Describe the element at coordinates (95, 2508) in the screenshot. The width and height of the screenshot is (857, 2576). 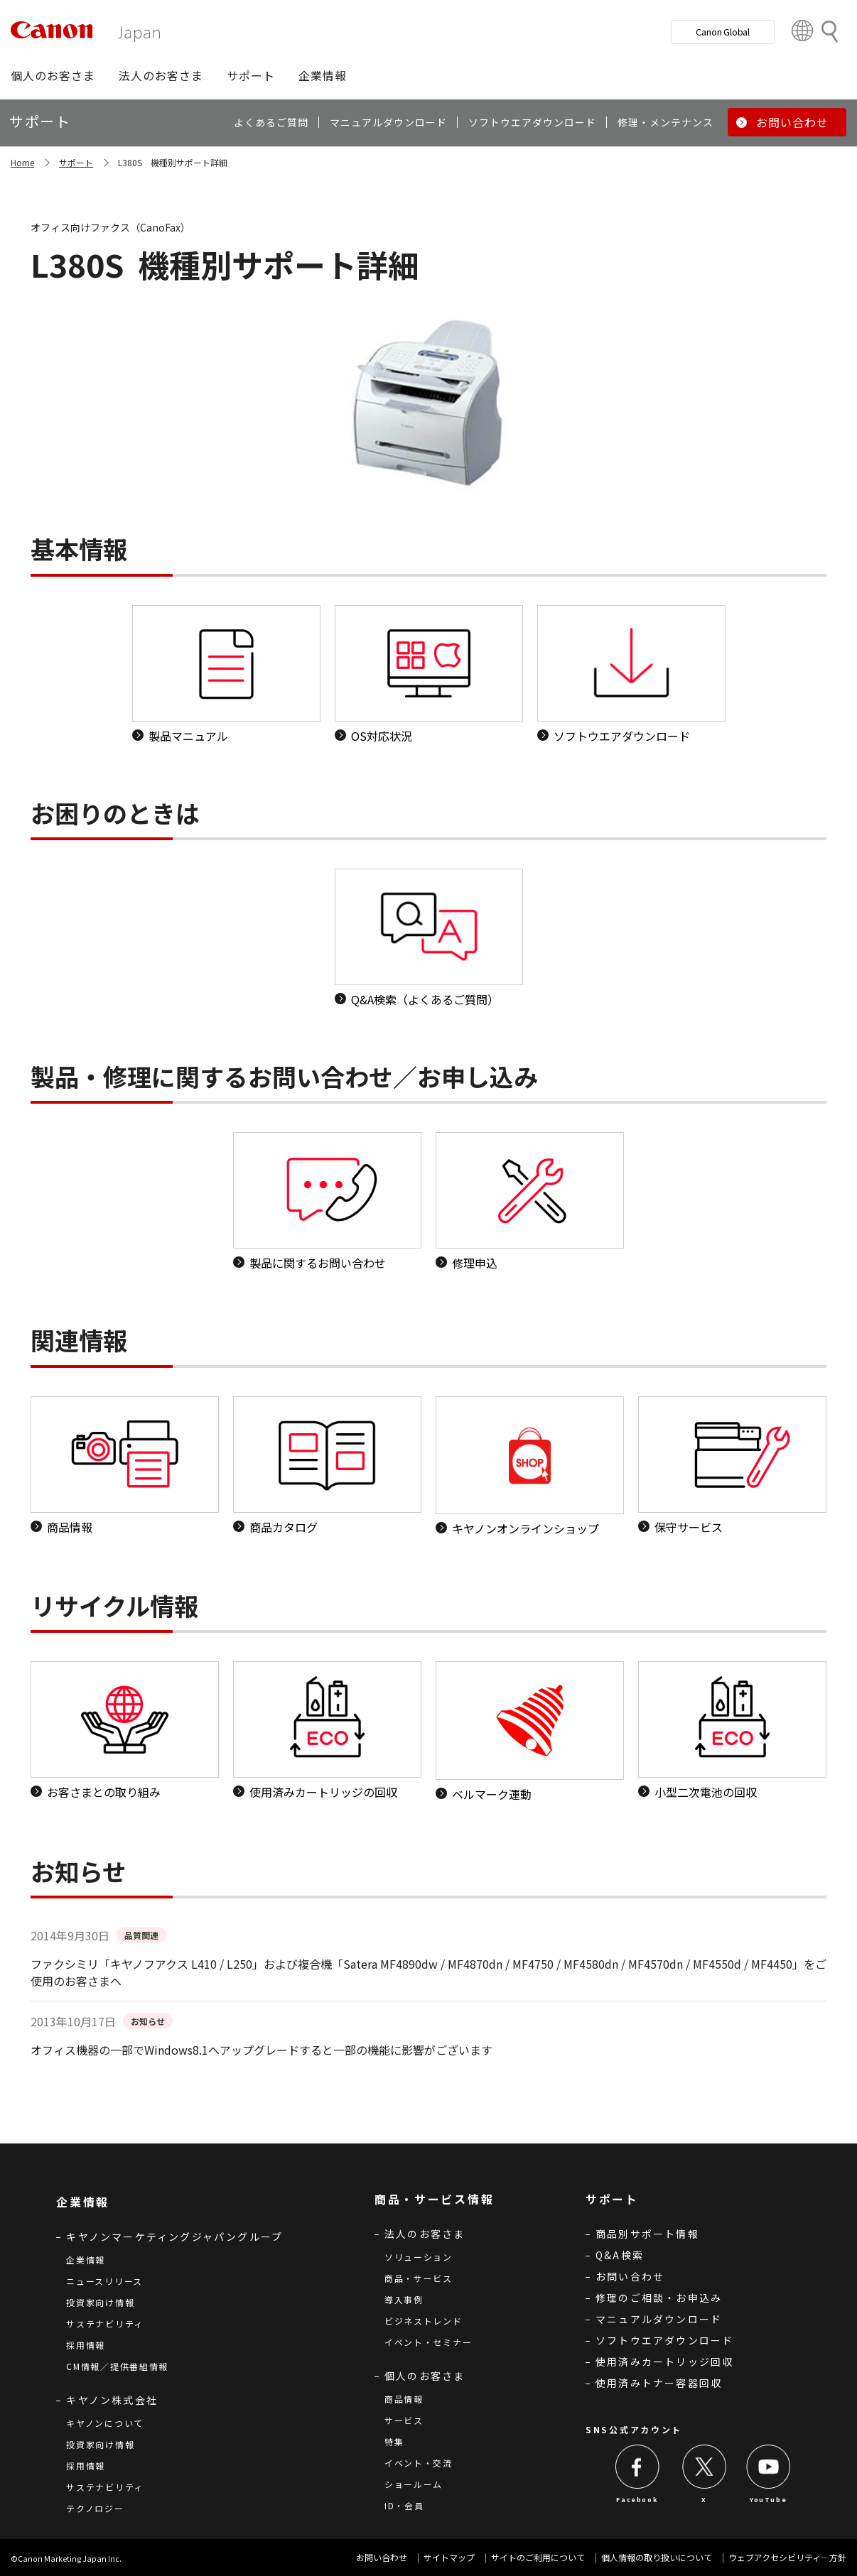
I see `テクノロジー` at that location.